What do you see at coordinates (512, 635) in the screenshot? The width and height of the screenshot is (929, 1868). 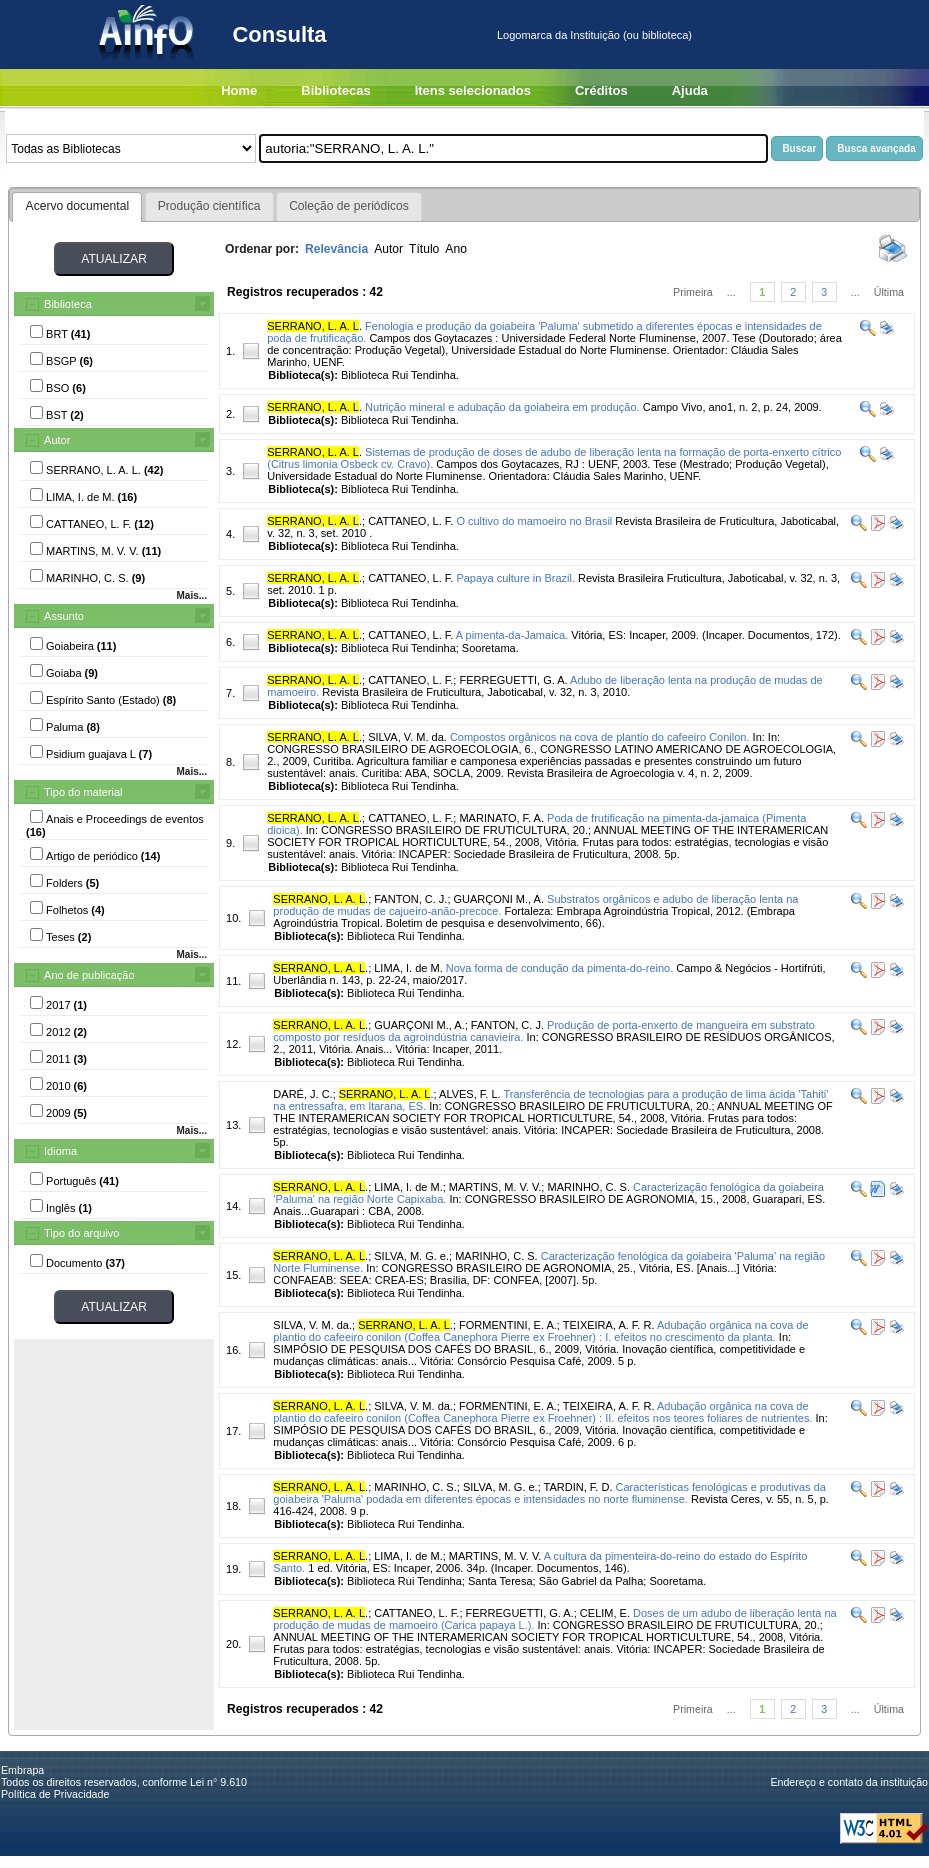 I see `A pimenta-da-Jamaica.` at bounding box center [512, 635].